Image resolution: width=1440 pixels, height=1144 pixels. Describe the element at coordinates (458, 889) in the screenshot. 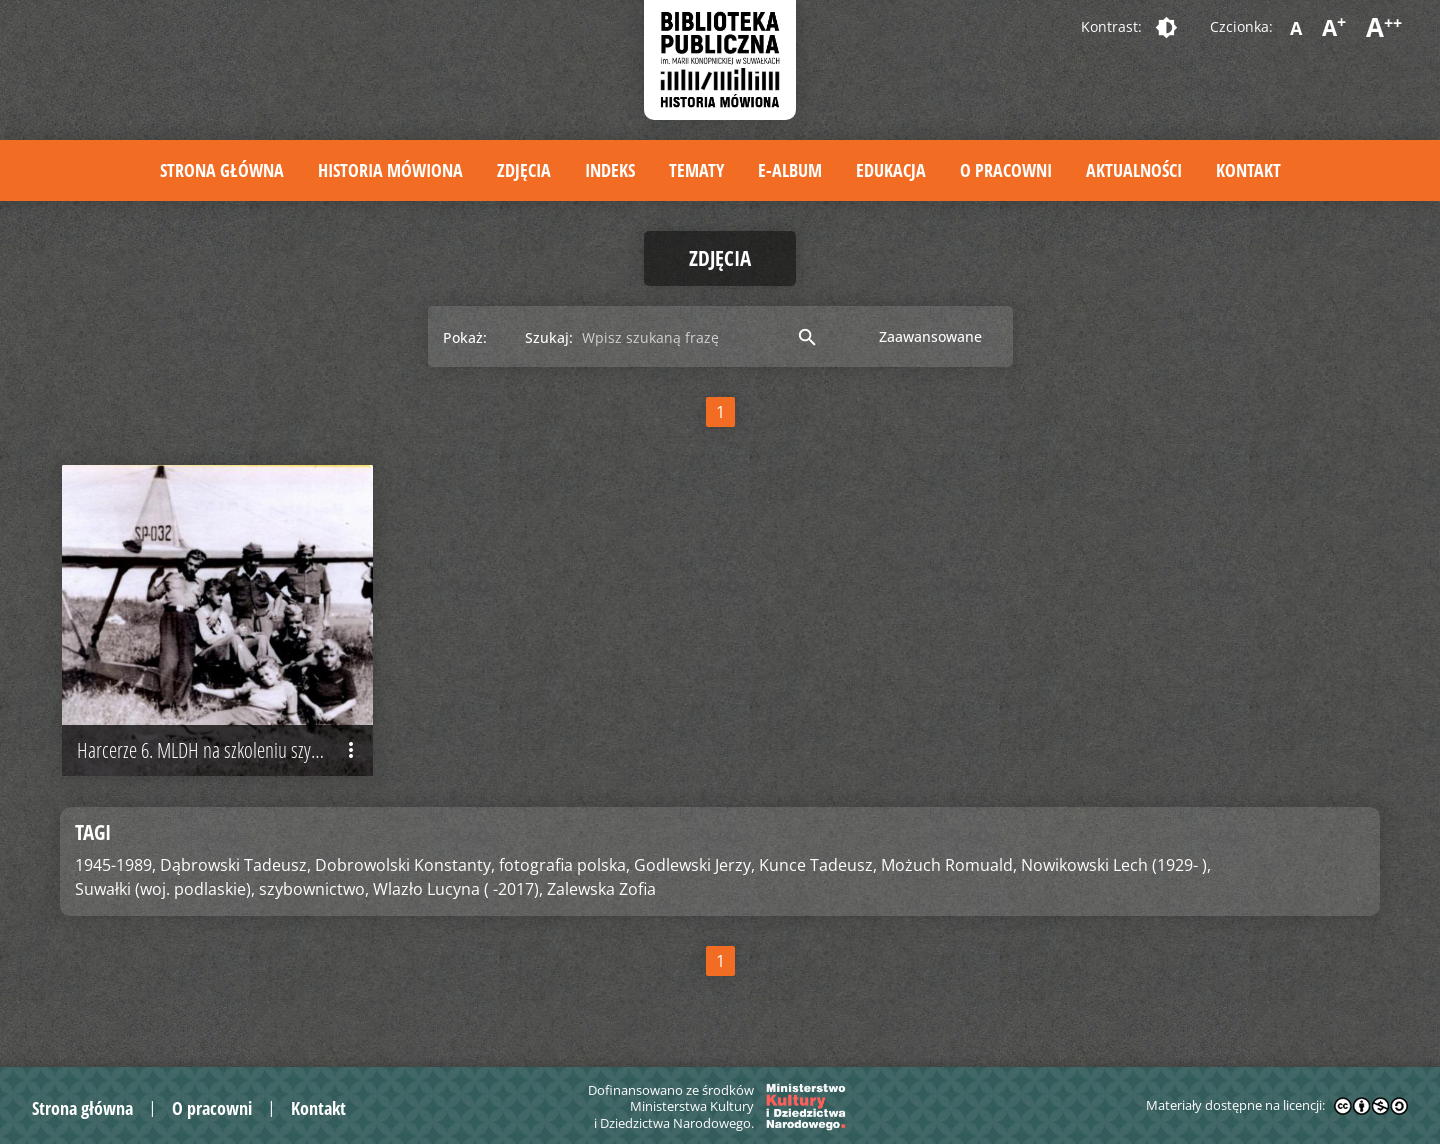

I see `Wlazło Lucyna ( -2017),` at that location.